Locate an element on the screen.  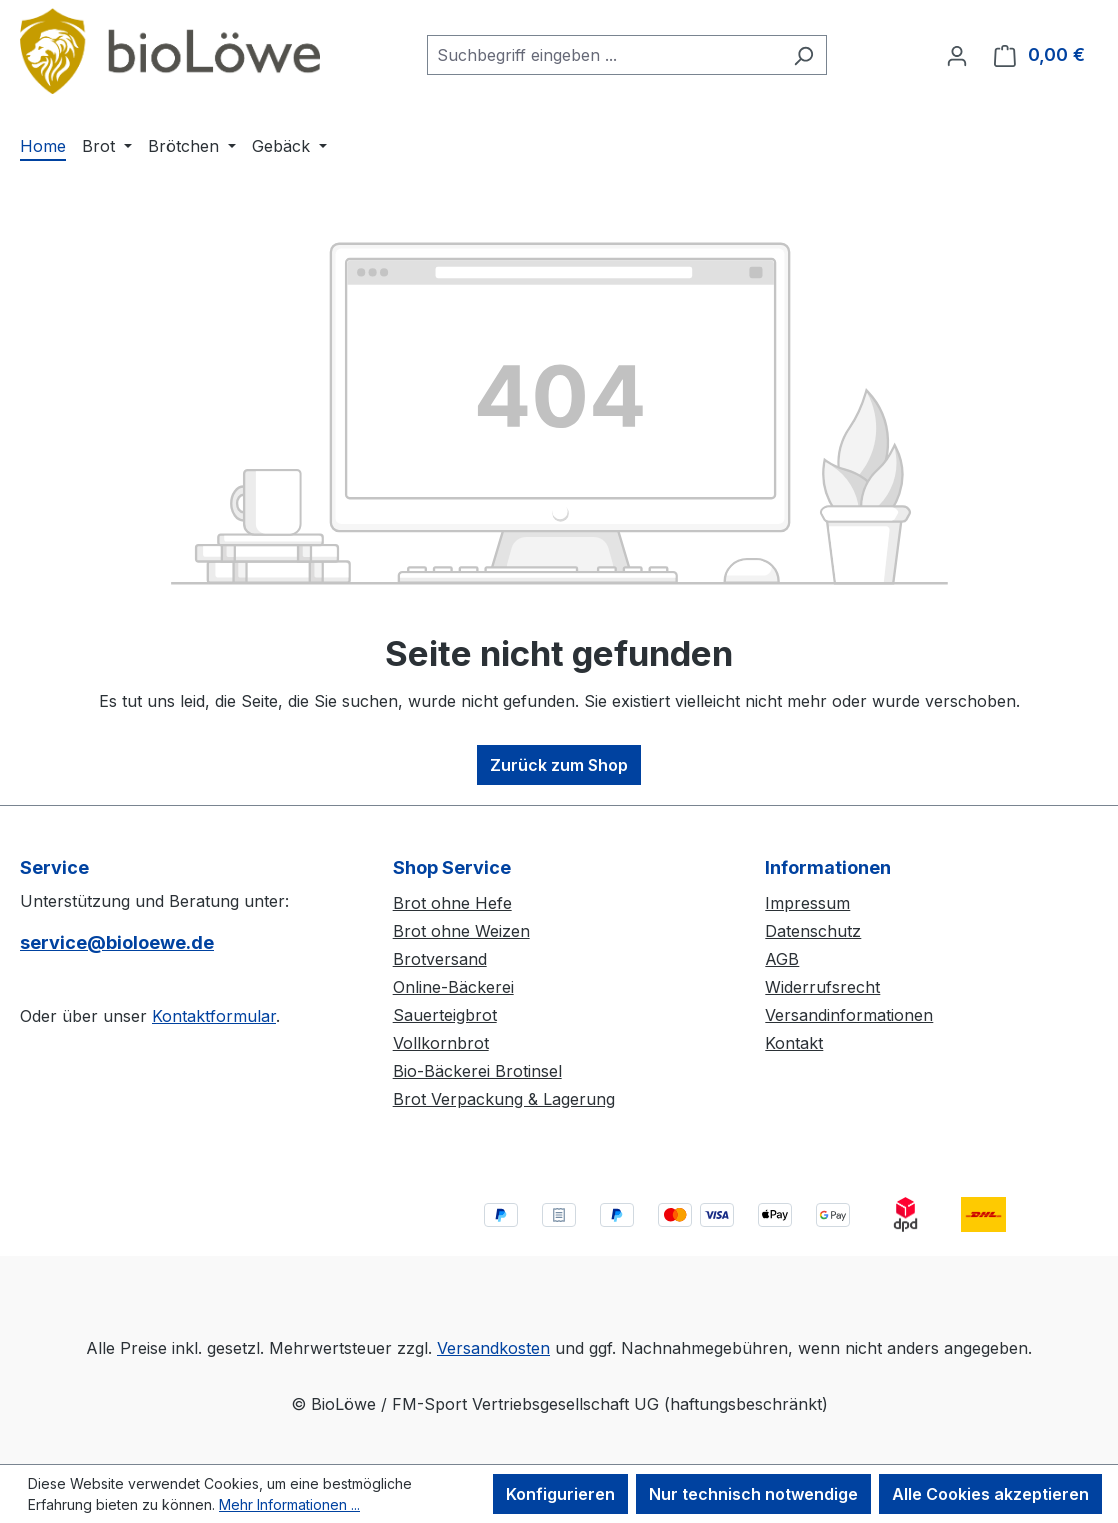
Datenschutz is located at coordinates (813, 931).